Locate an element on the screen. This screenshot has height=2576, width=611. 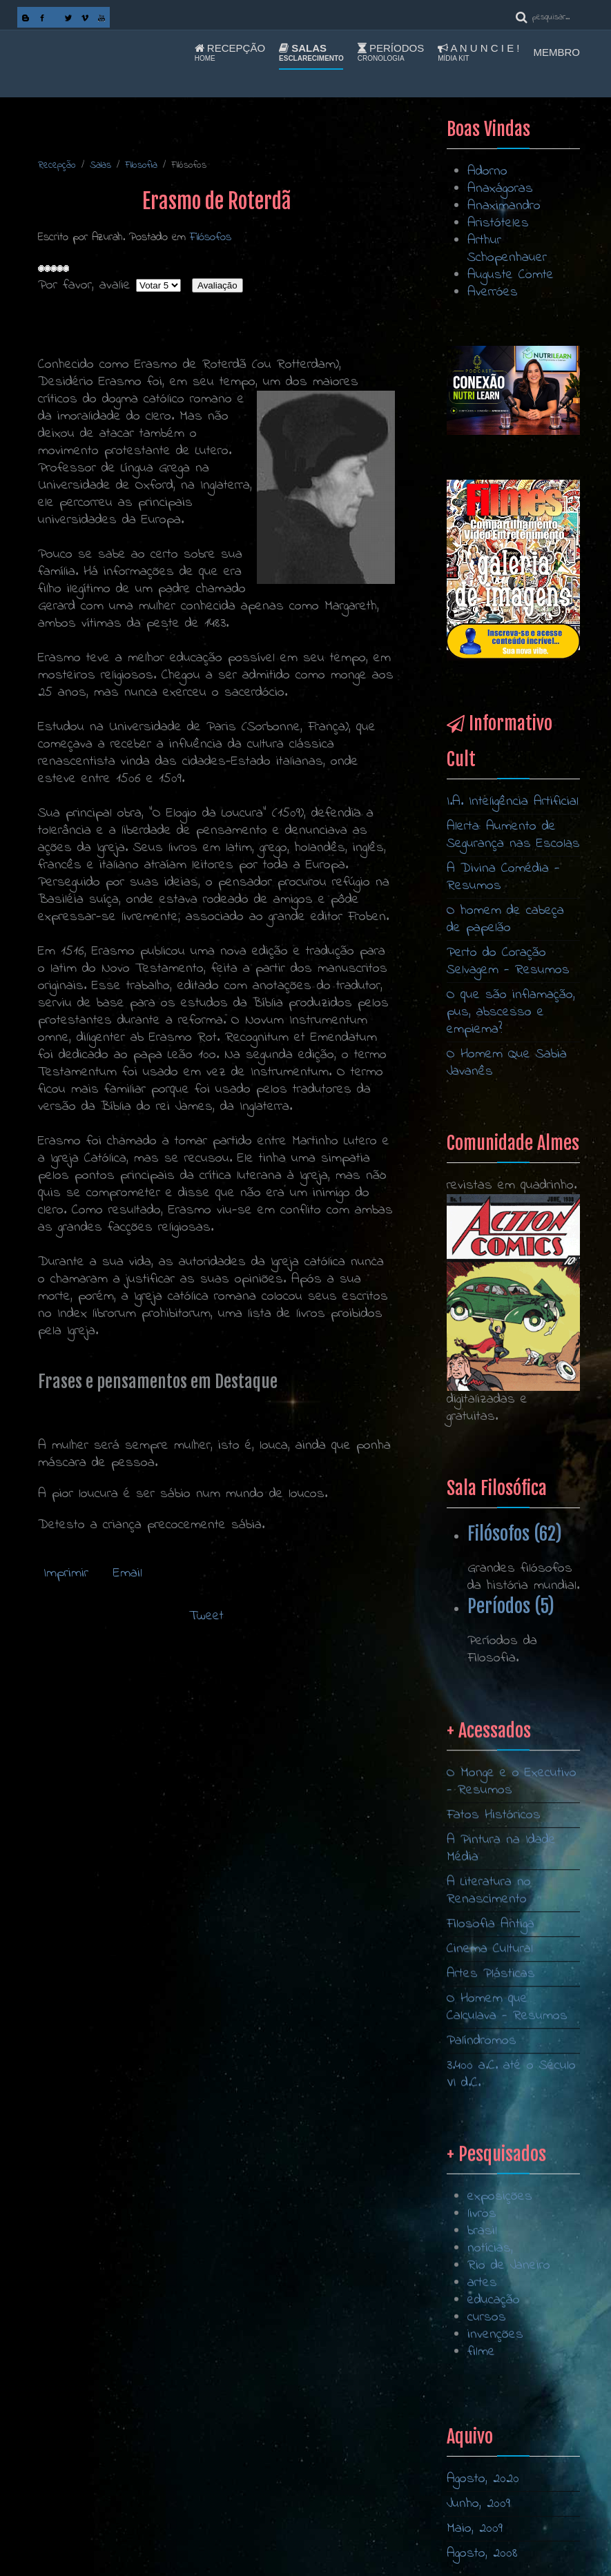
Imprimir is located at coordinates (66, 1573).